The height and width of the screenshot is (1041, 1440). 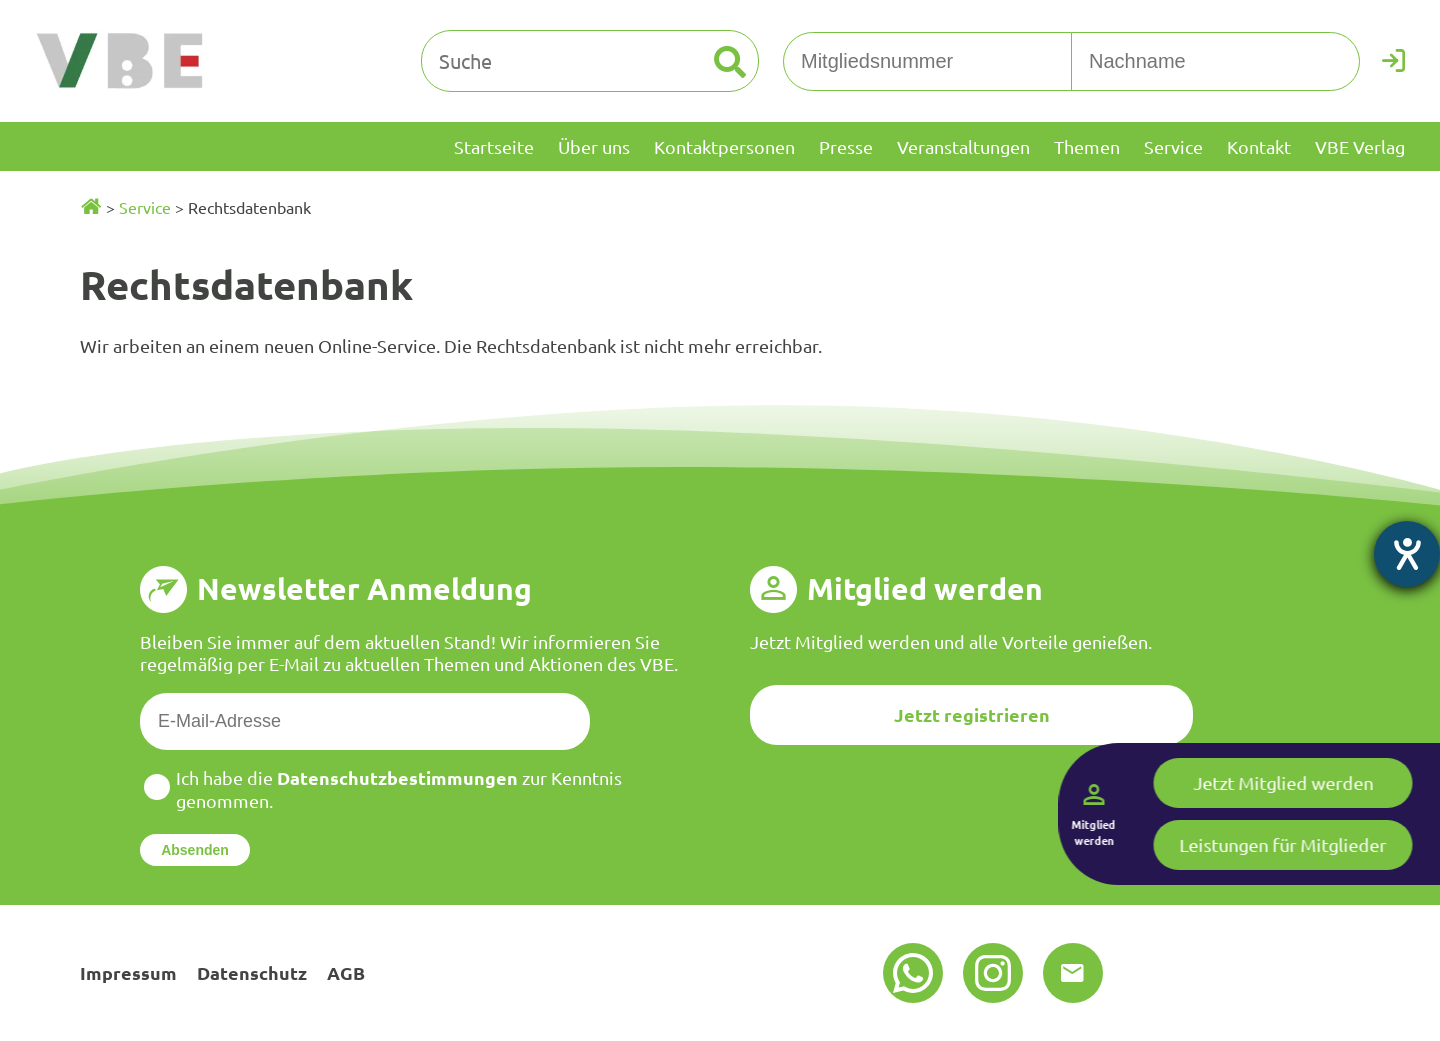 What do you see at coordinates (346, 972) in the screenshot?
I see `AGB` at bounding box center [346, 972].